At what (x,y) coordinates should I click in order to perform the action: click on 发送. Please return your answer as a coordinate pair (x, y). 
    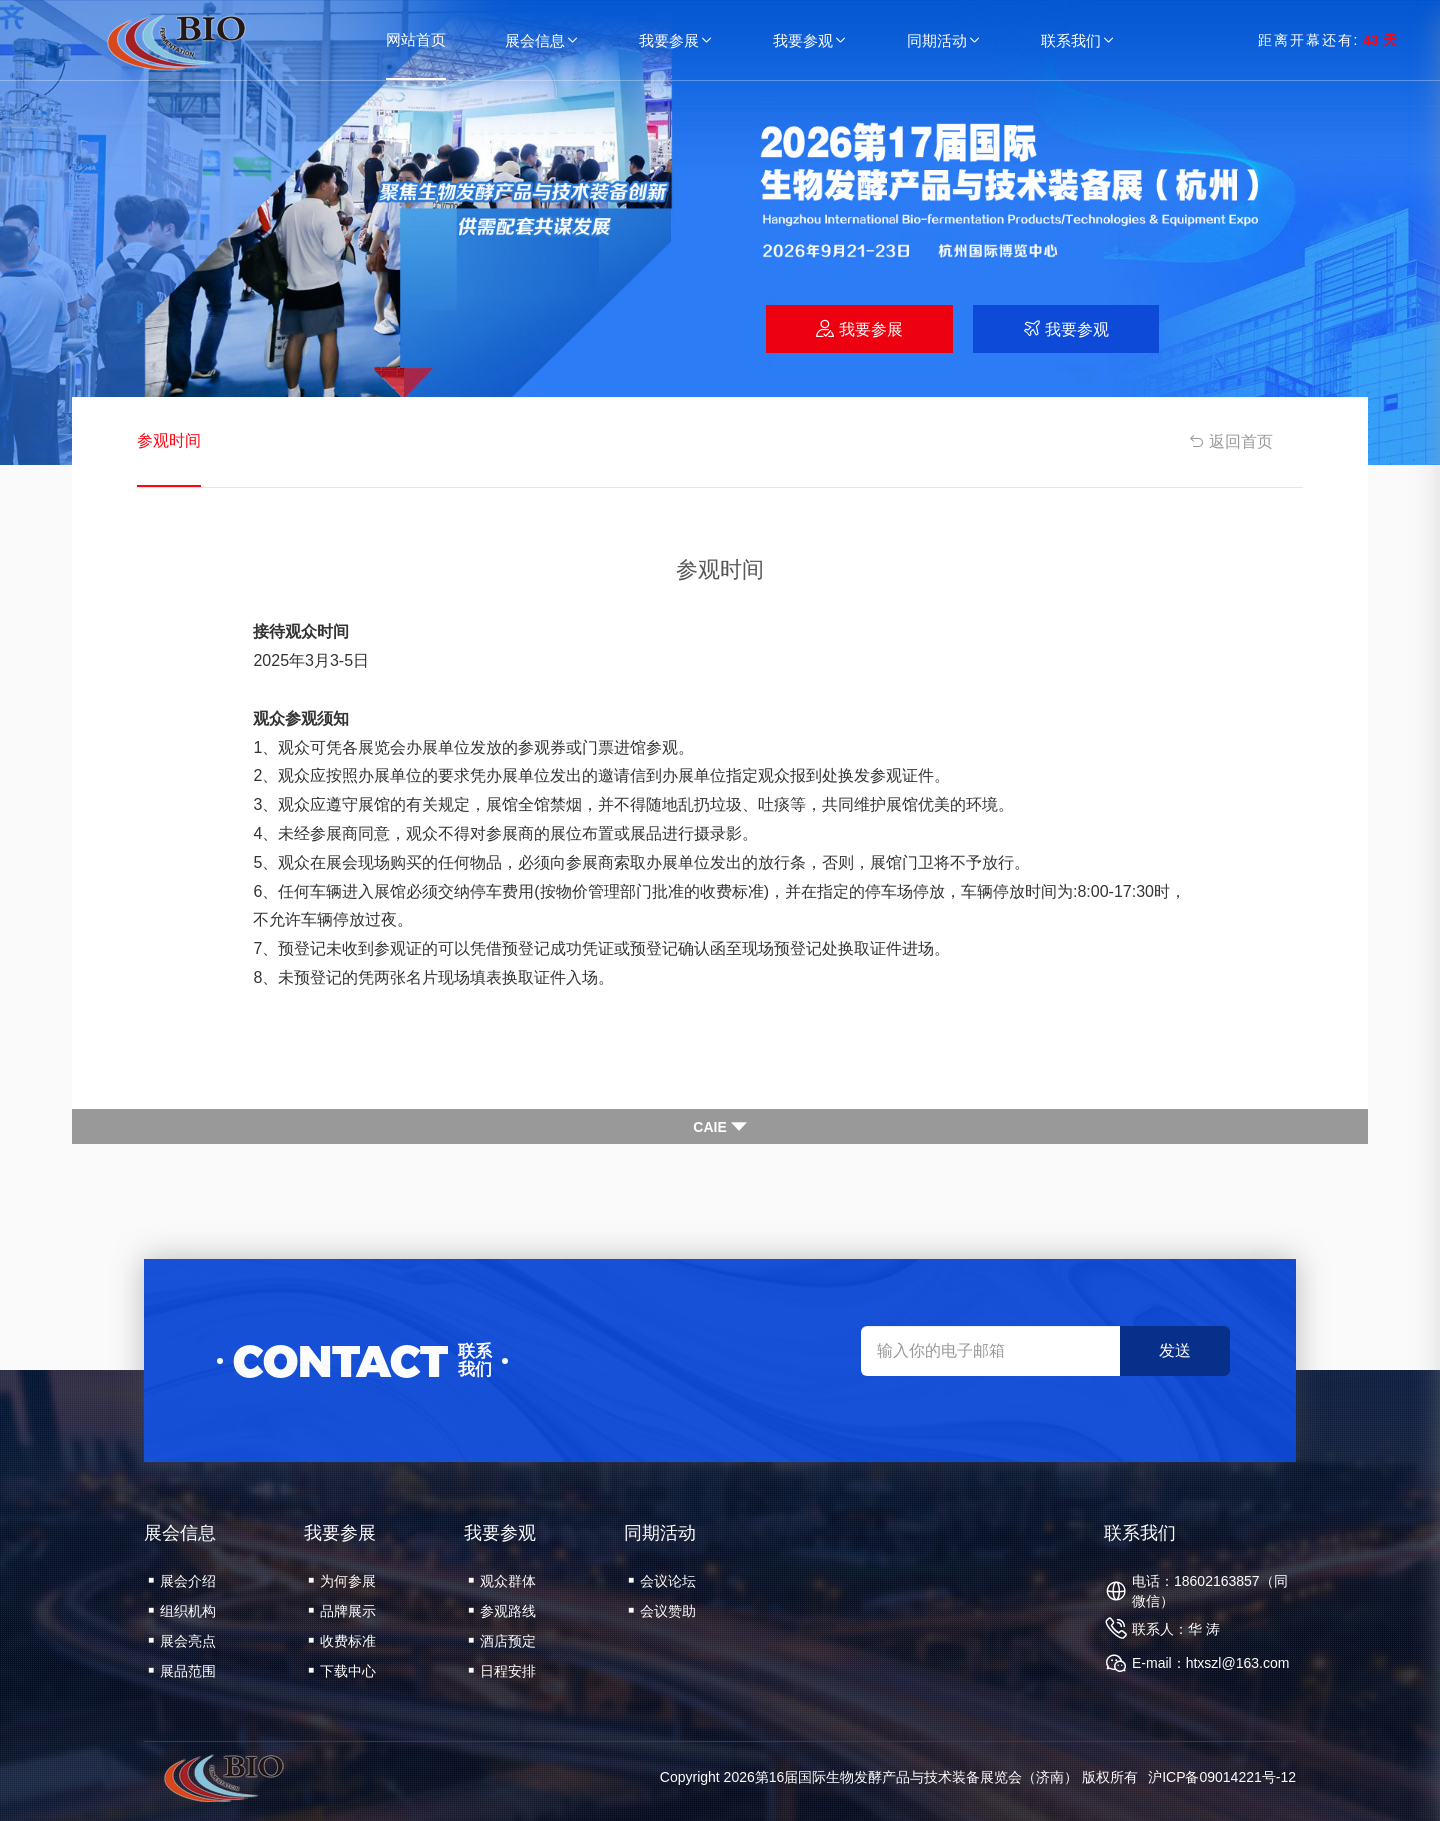
    Looking at the image, I should click on (1175, 1350).